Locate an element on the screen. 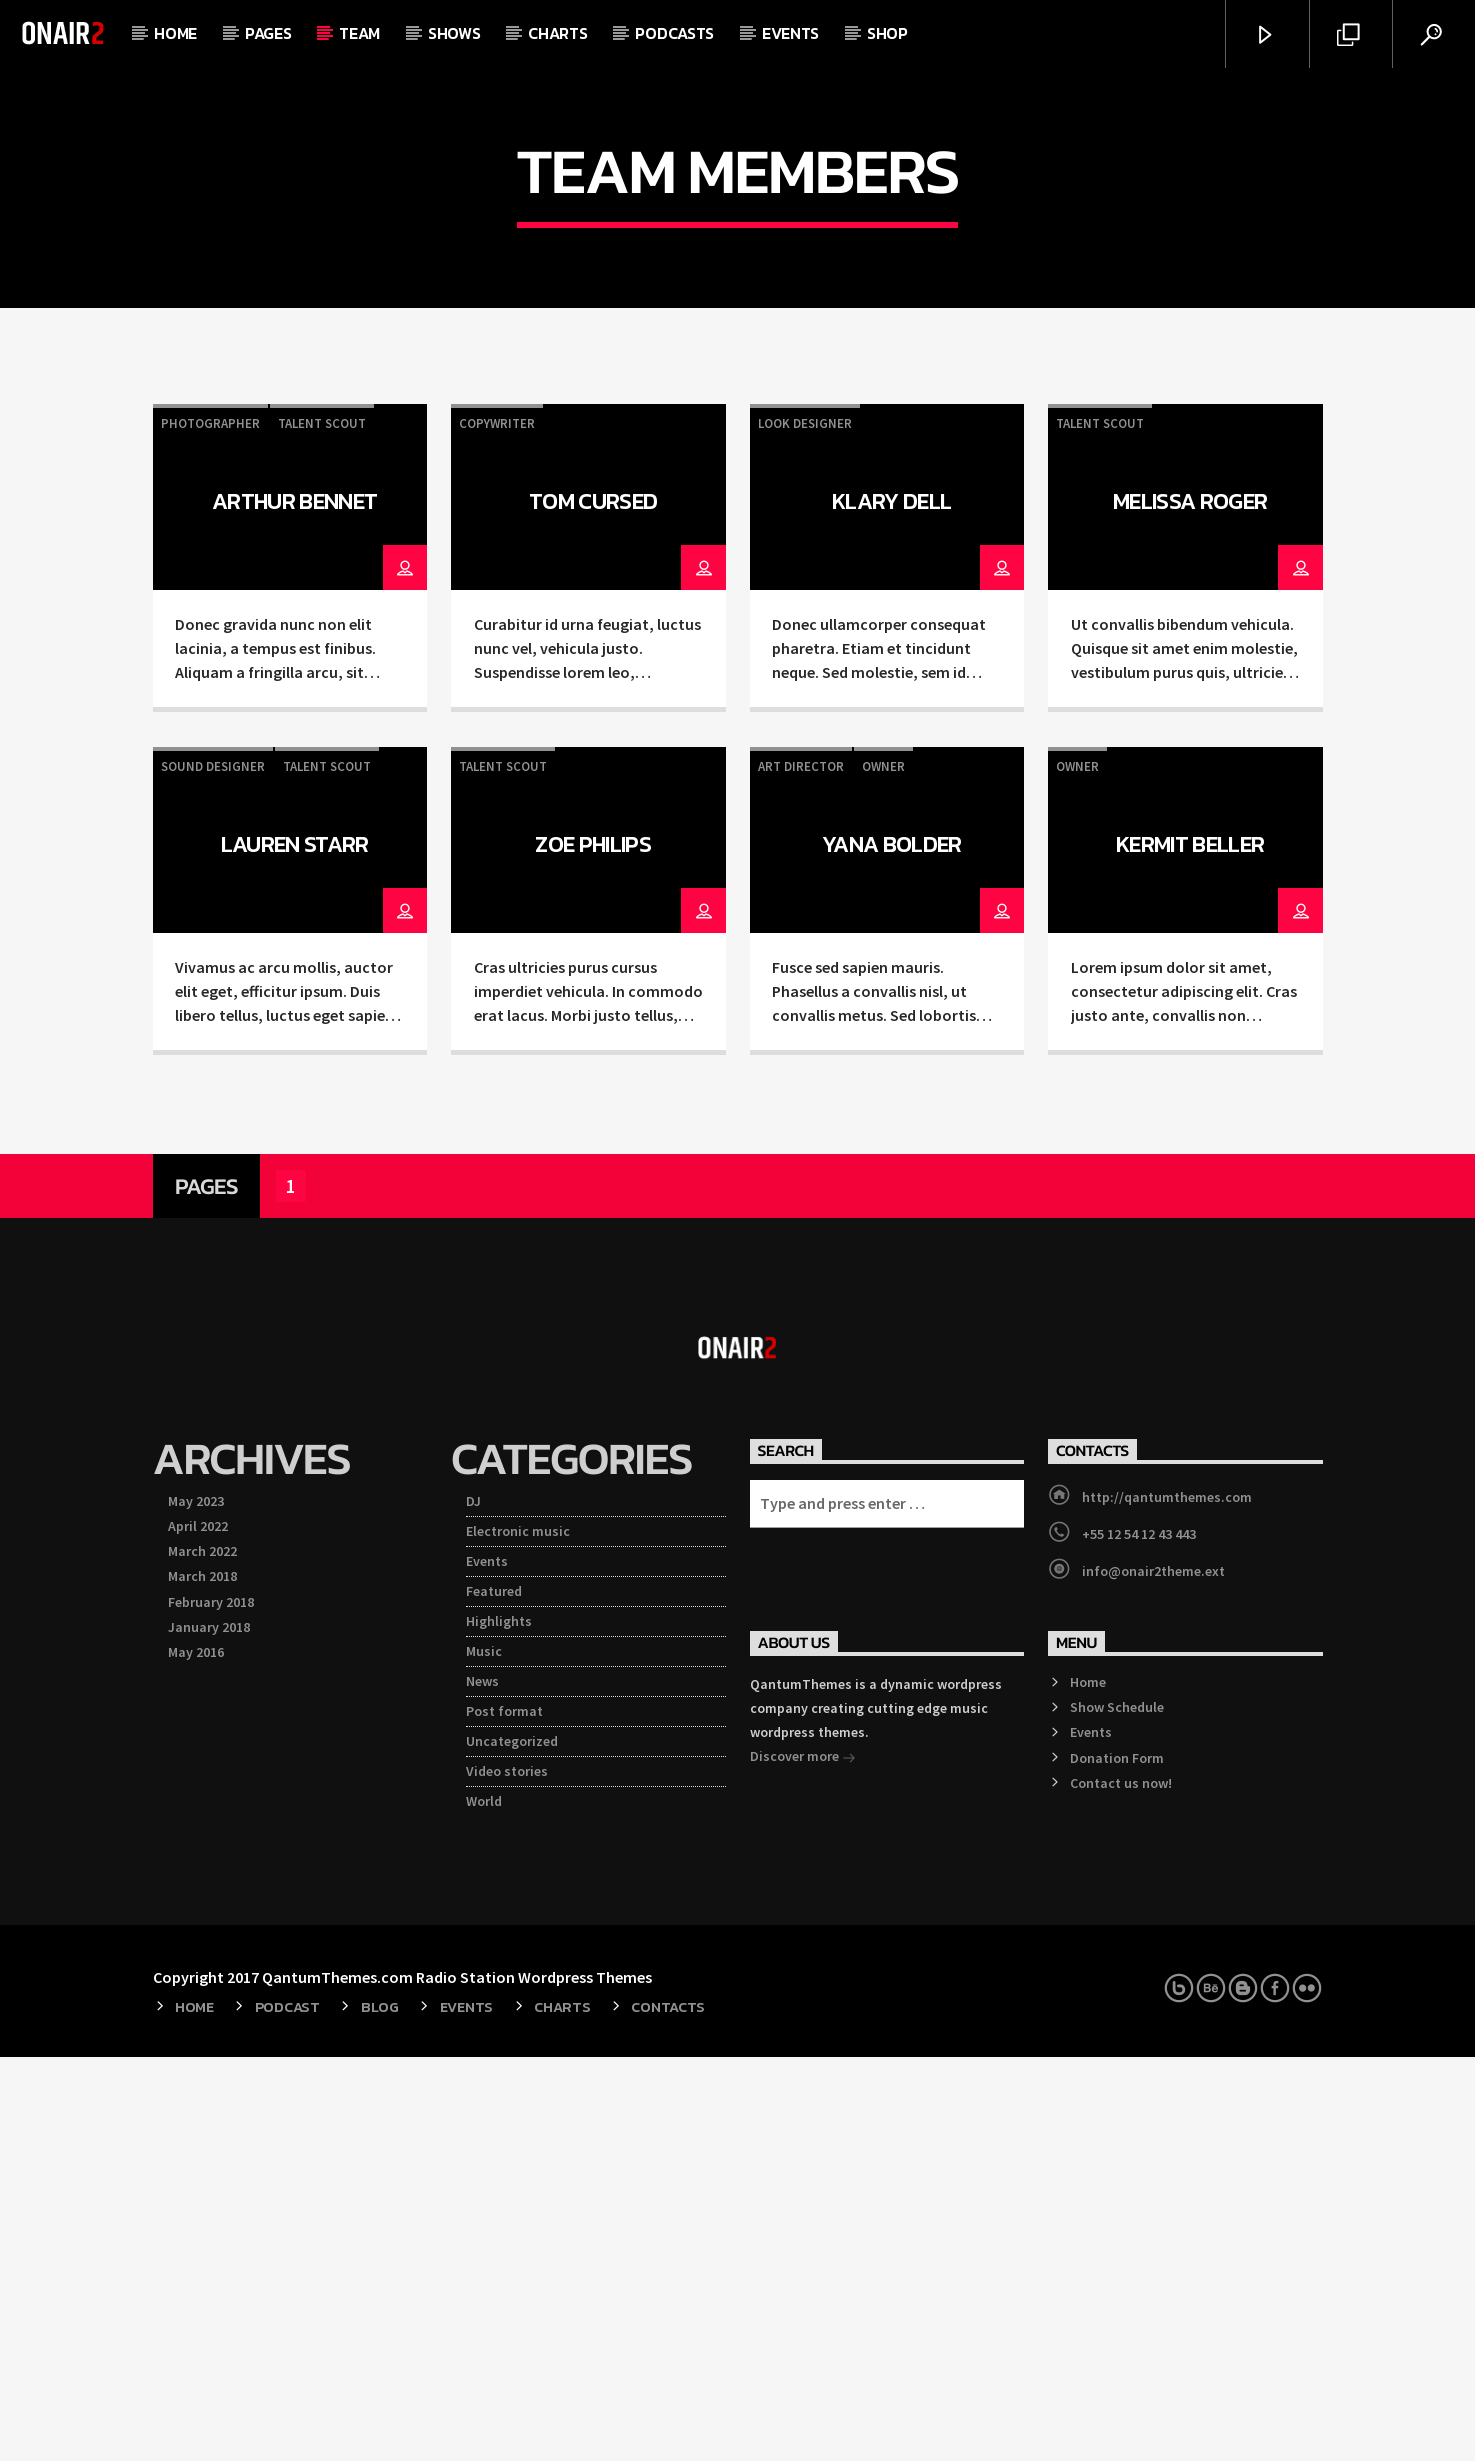  Uncategorized is located at coordinates (512, 2145).